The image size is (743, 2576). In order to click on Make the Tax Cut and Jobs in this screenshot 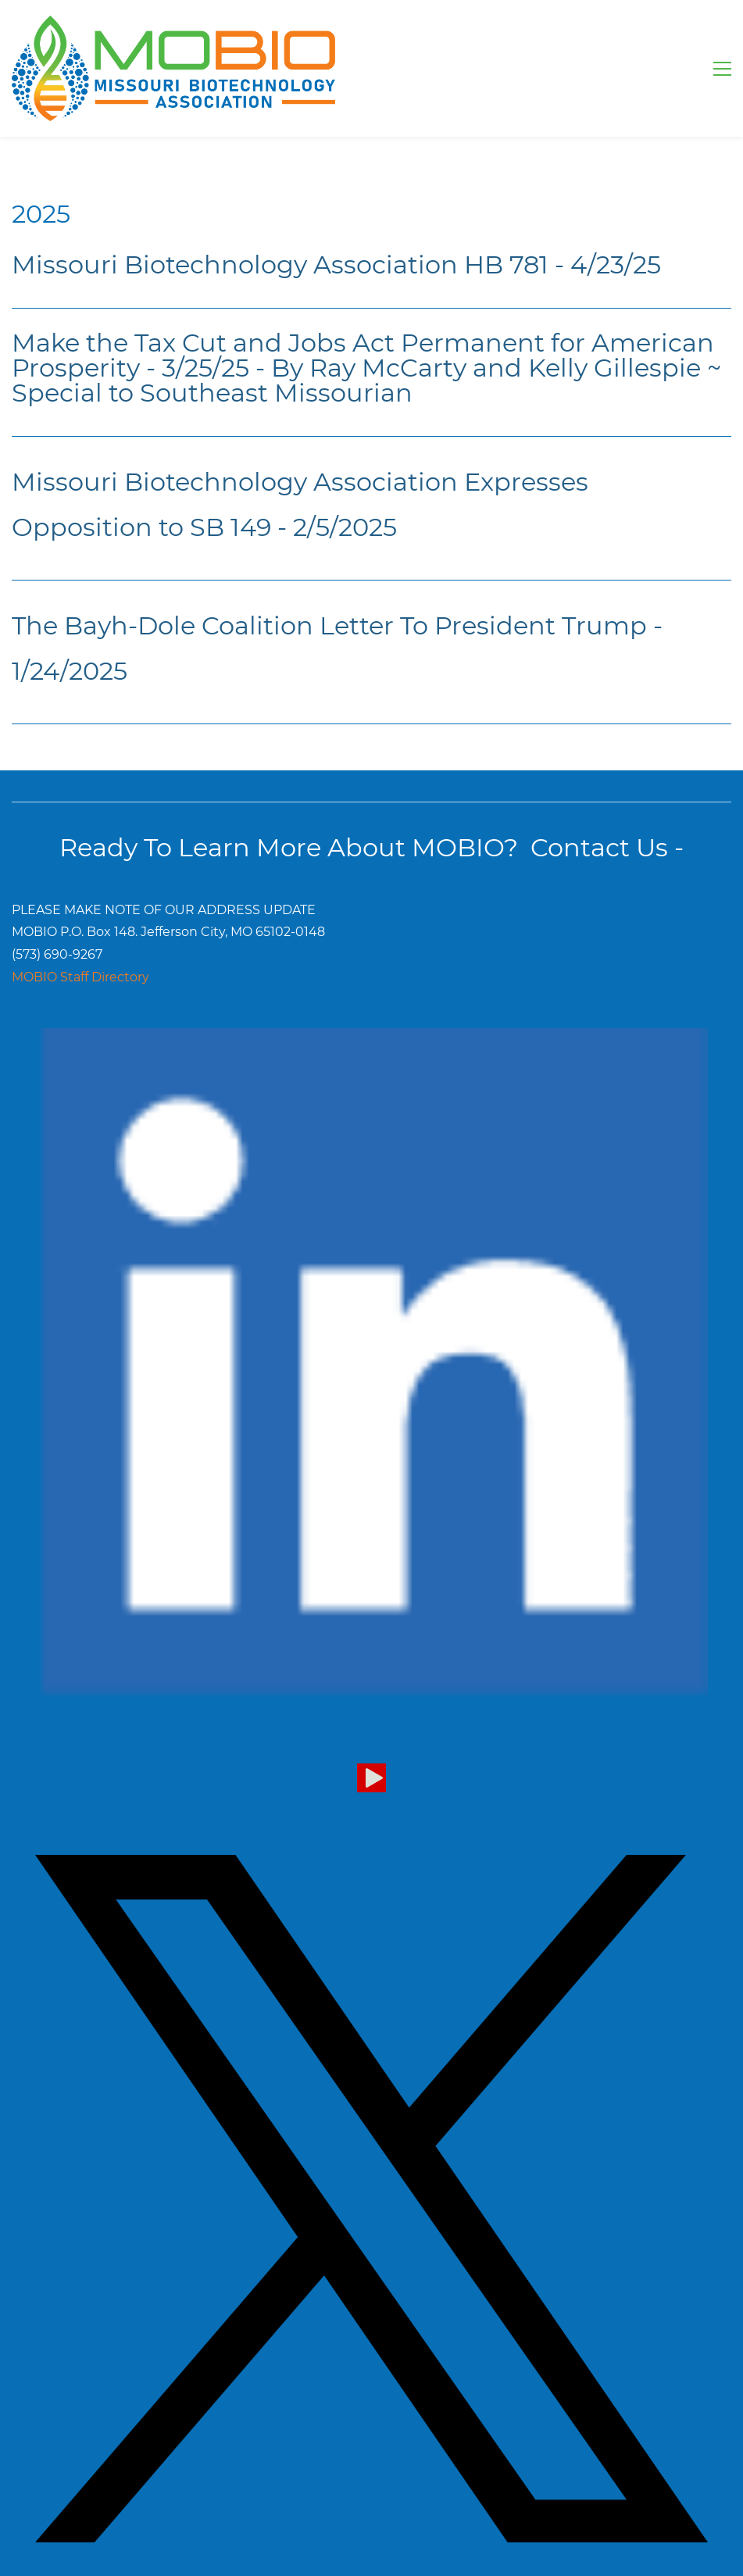, I will do `click(179, 342)`.